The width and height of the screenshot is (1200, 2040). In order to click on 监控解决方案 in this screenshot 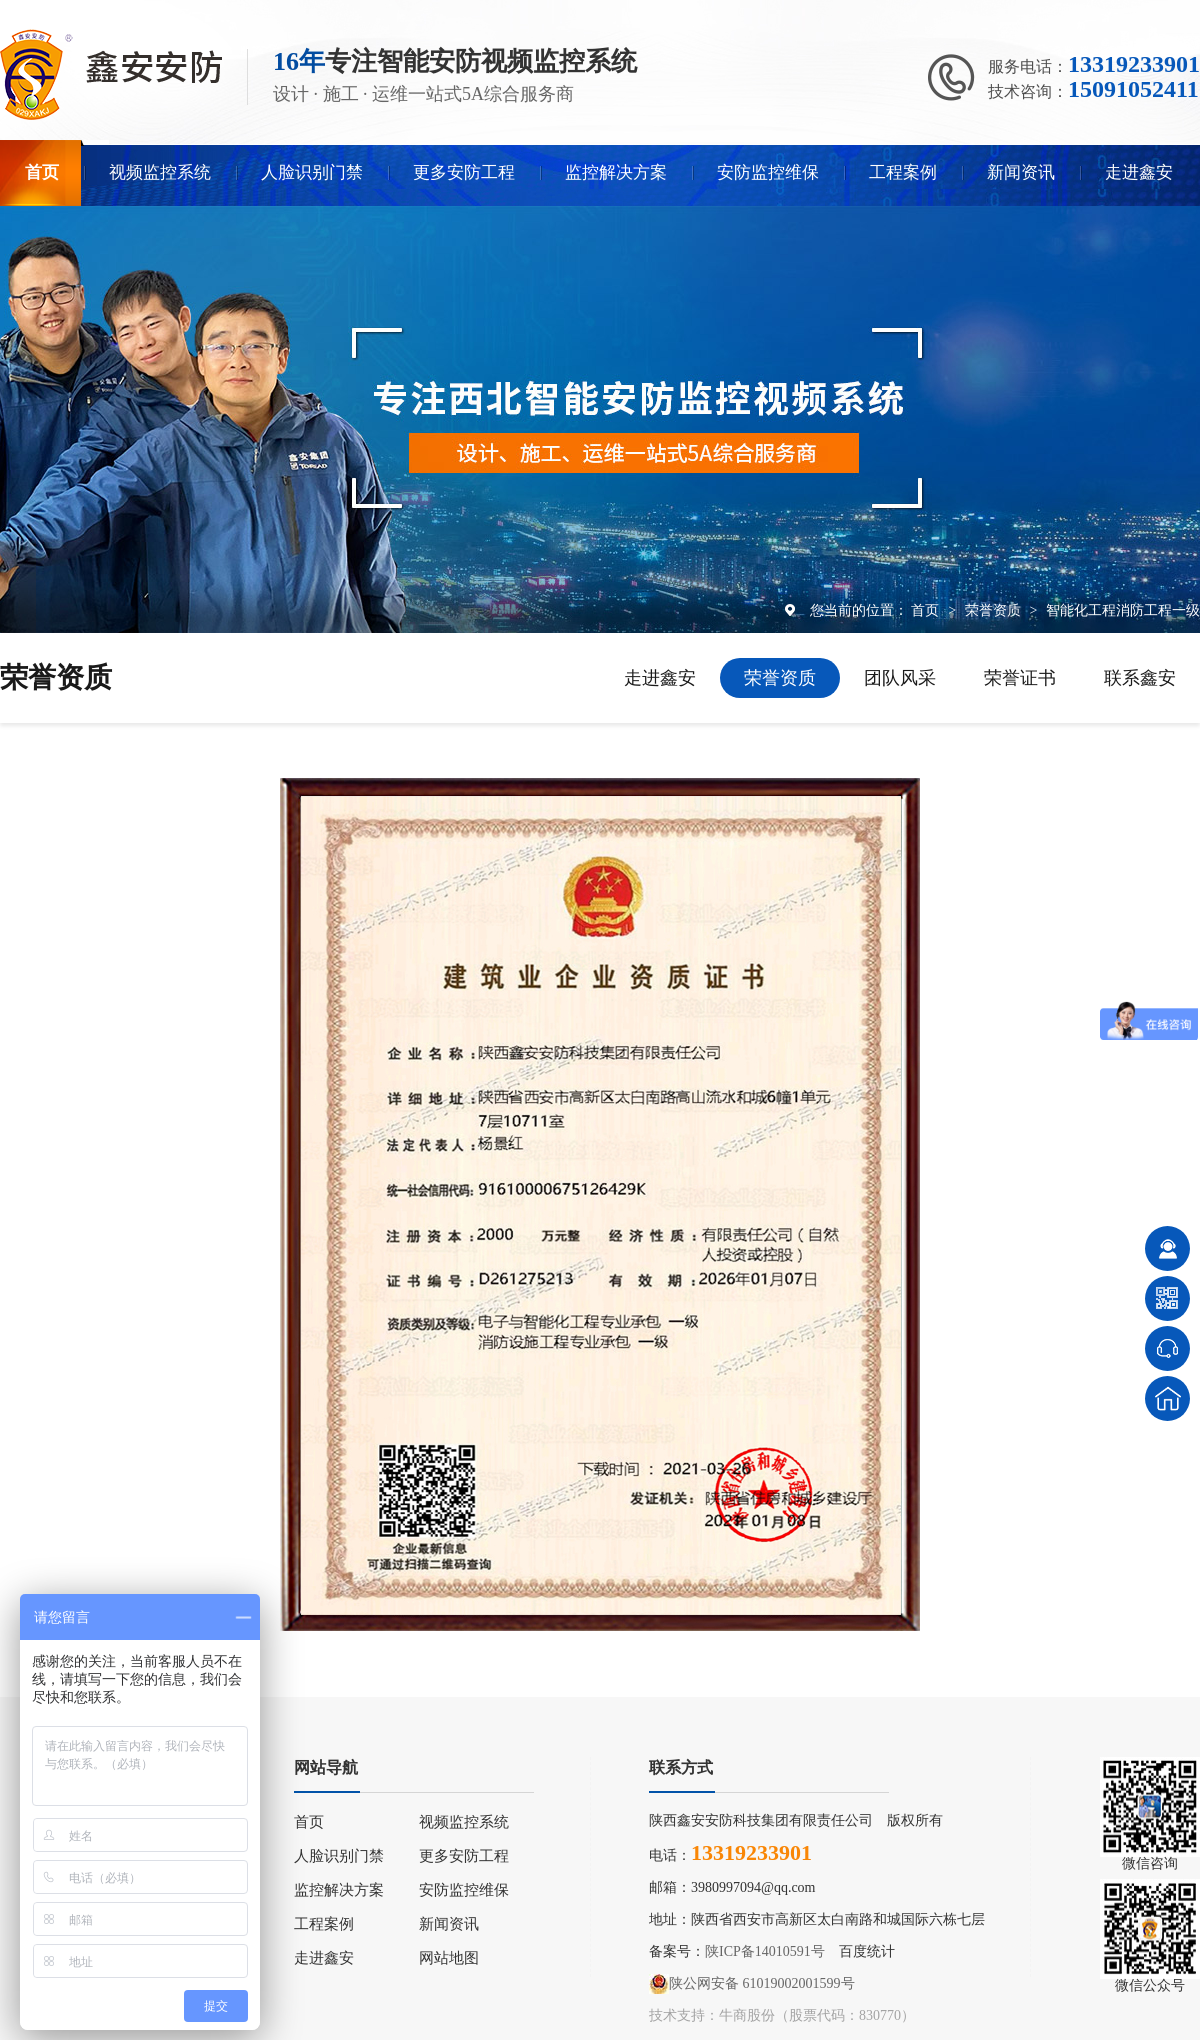, I will do `click(616, 172)`.